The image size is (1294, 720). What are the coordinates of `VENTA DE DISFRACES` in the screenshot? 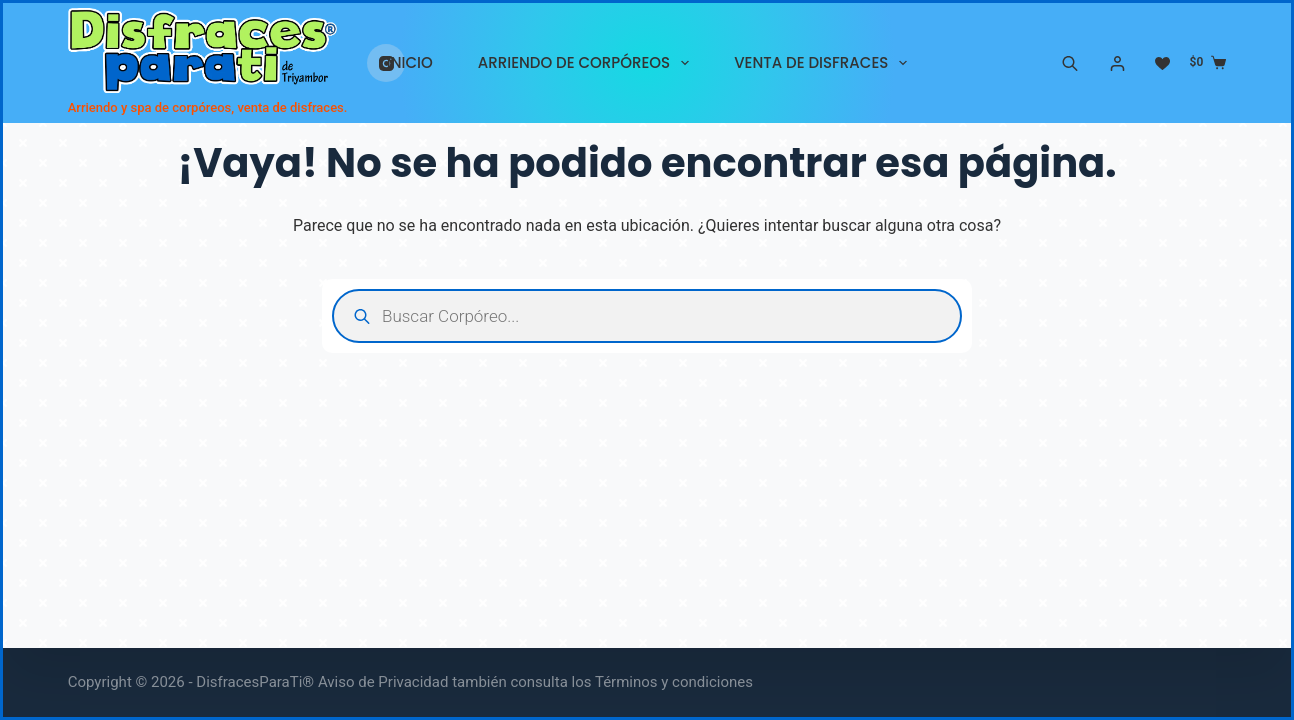 It's located at (824, 63).